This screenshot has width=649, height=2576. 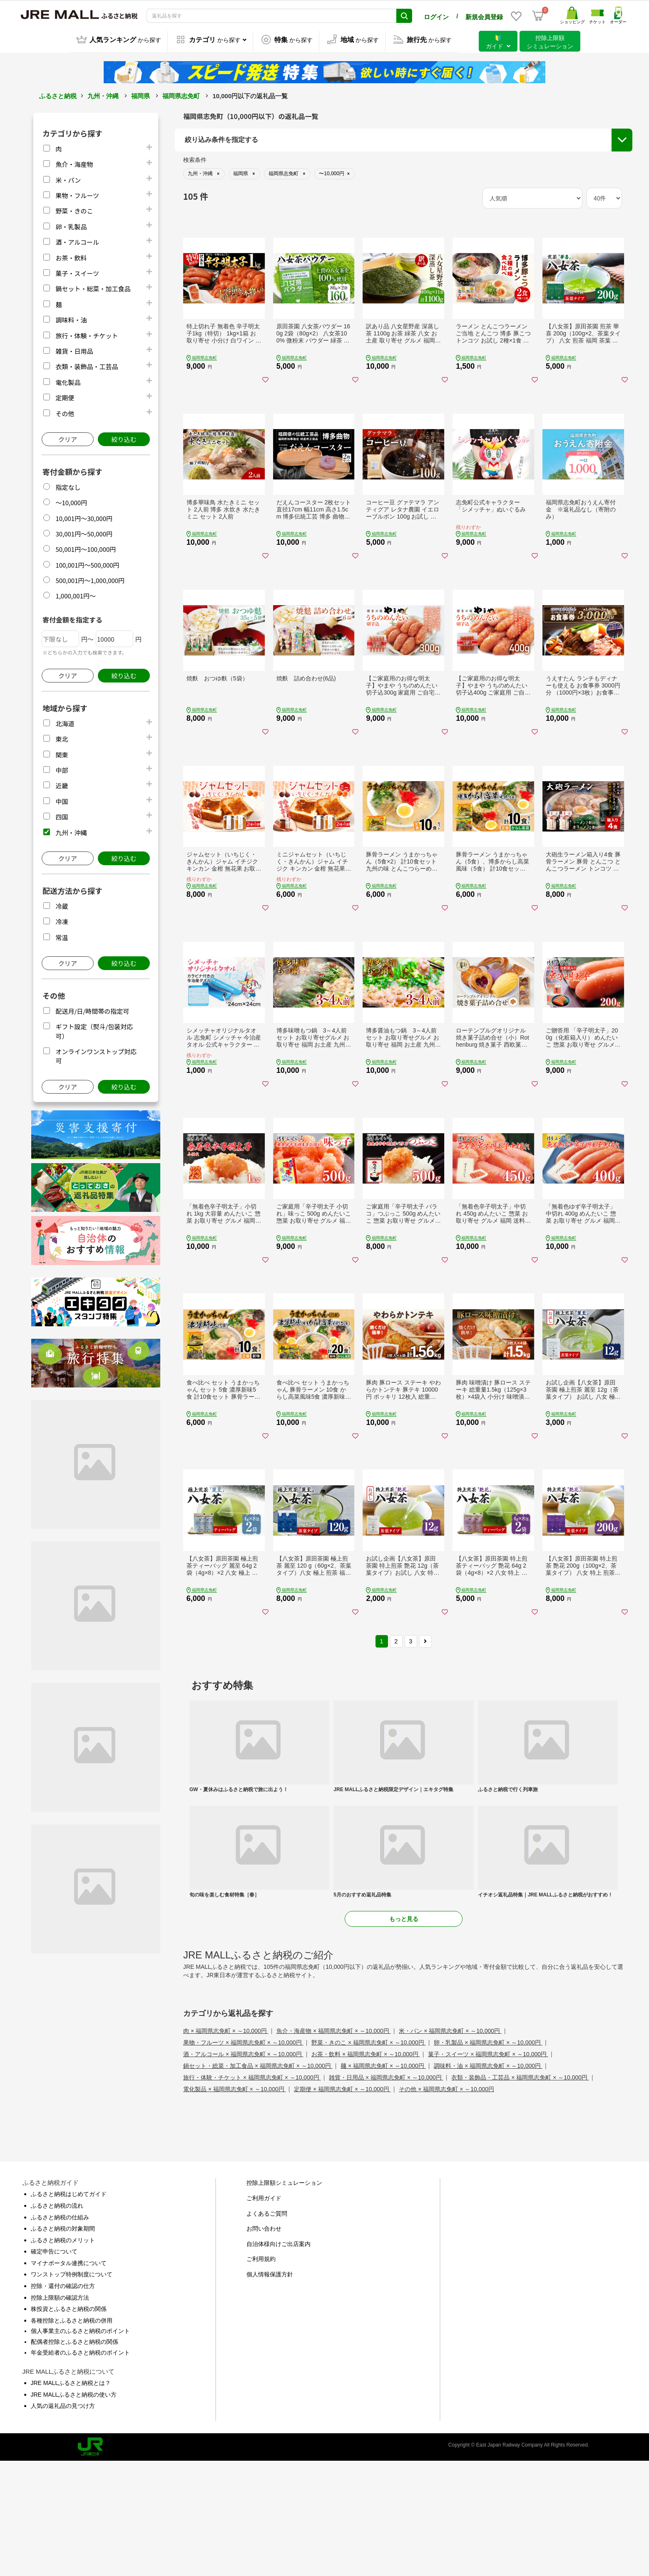 What do you see at coordinates (386, 2192) in the screenshot?
I see `雑貨・日用品 × 福岡県志免町 × ～10,000円` at bounding box center [386, 2192].